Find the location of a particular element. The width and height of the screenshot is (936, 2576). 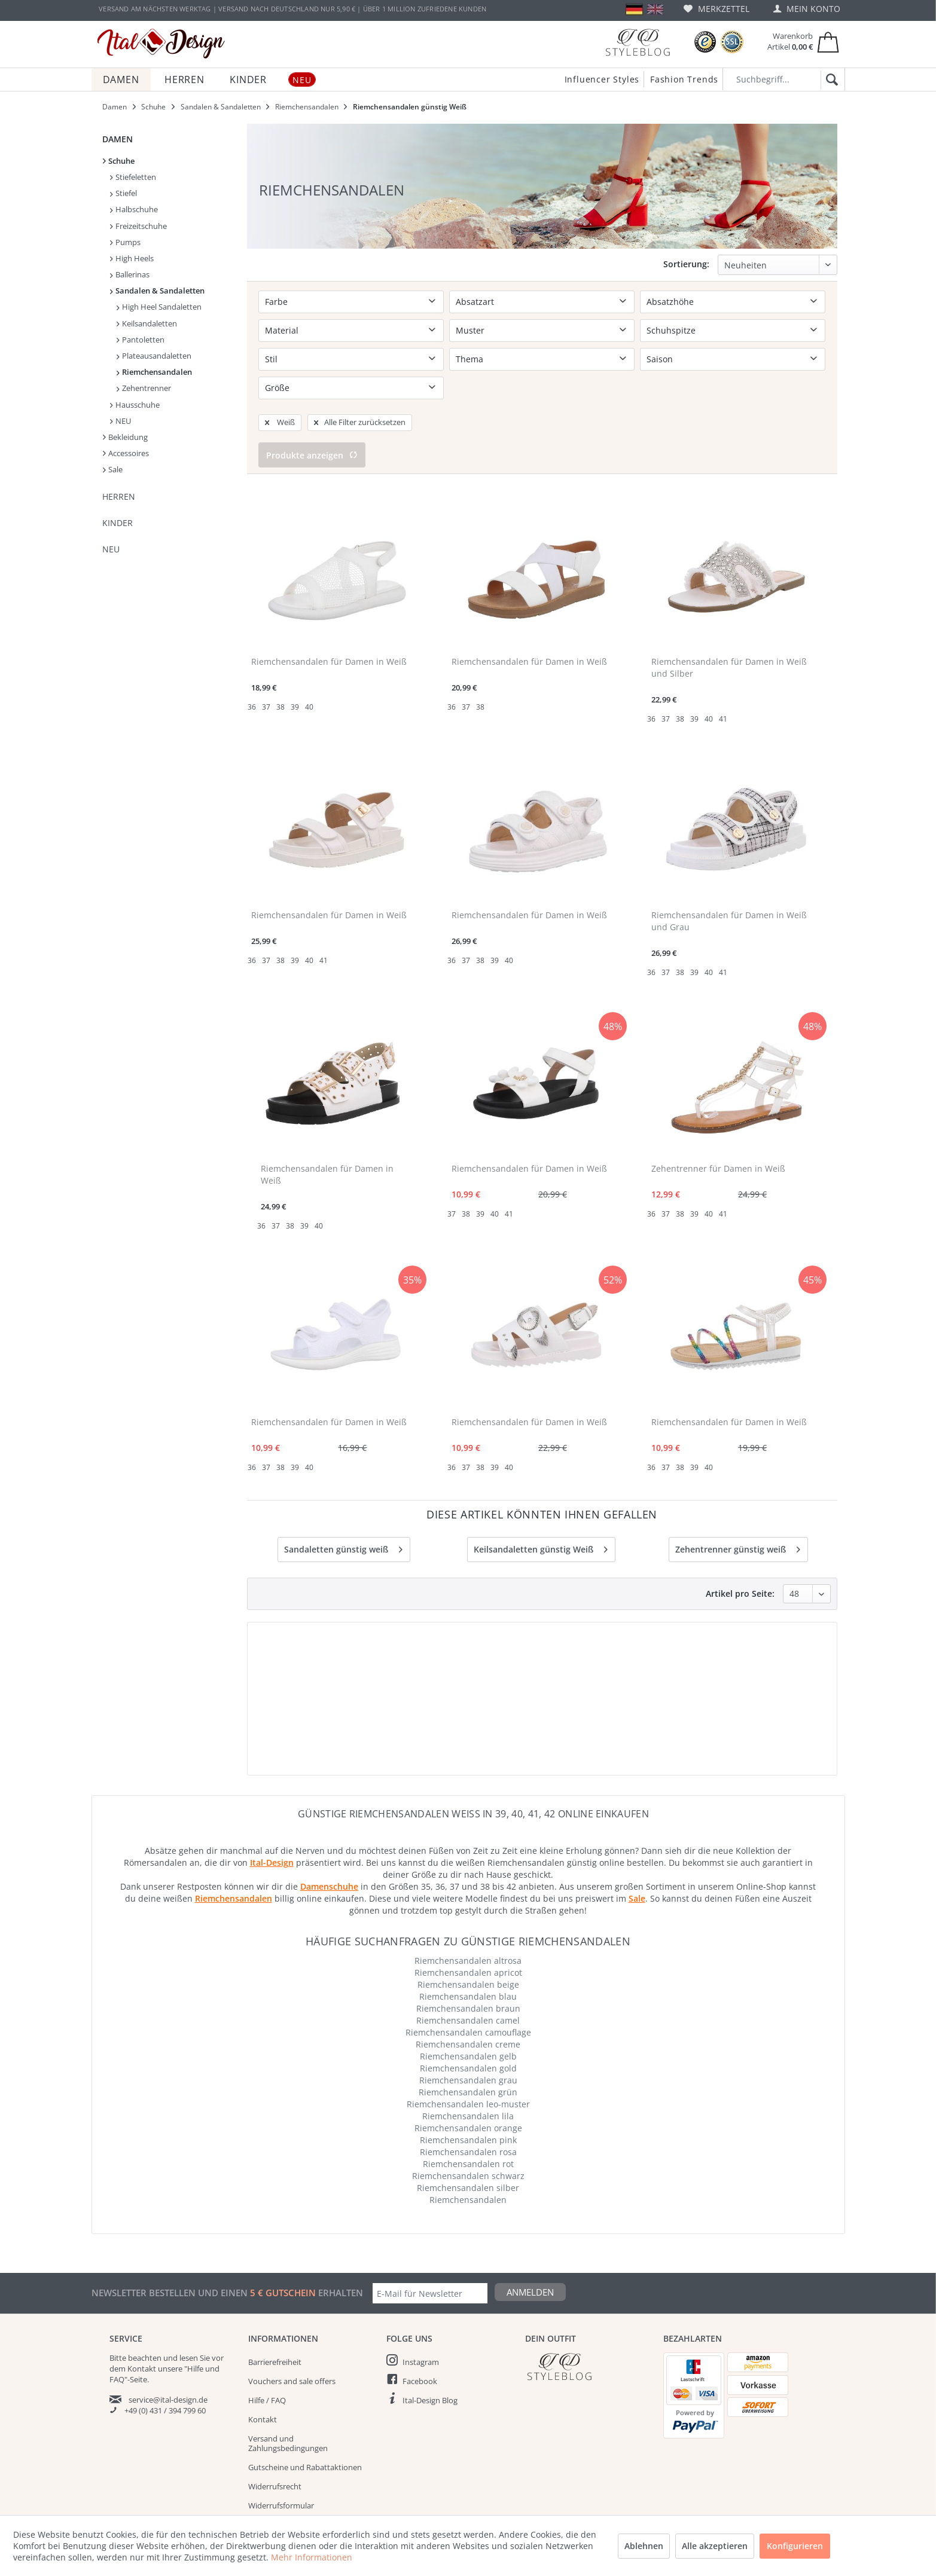

Material is located at coordinates (281, 330).